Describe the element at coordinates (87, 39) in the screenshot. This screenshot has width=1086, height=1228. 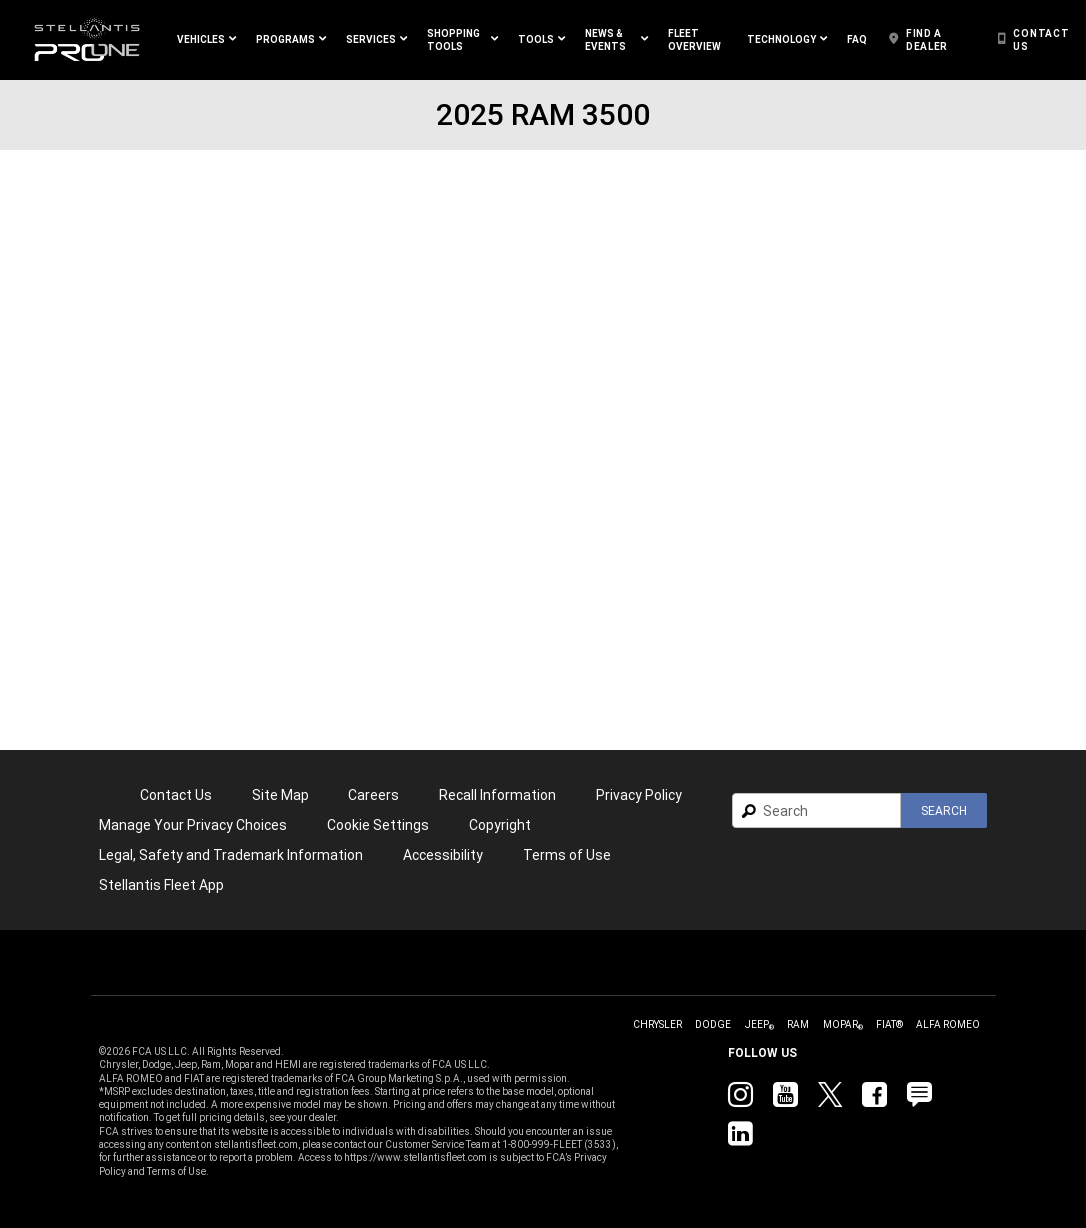
I see `[link]` at that location.